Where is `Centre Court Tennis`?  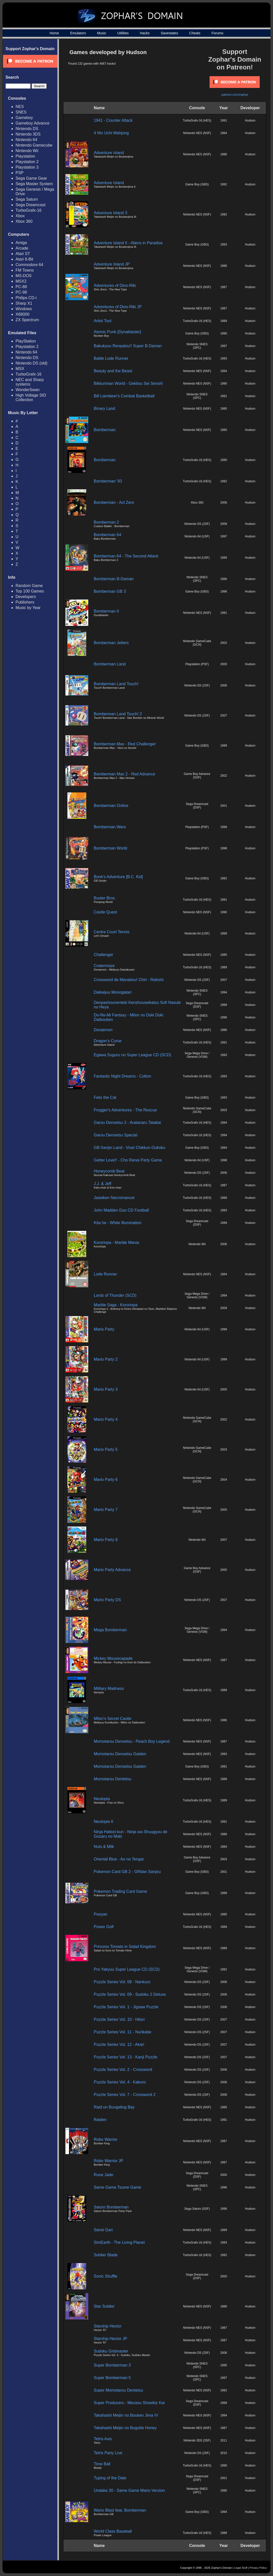
Centre Court Tennis is located at coordinates (111, 932).